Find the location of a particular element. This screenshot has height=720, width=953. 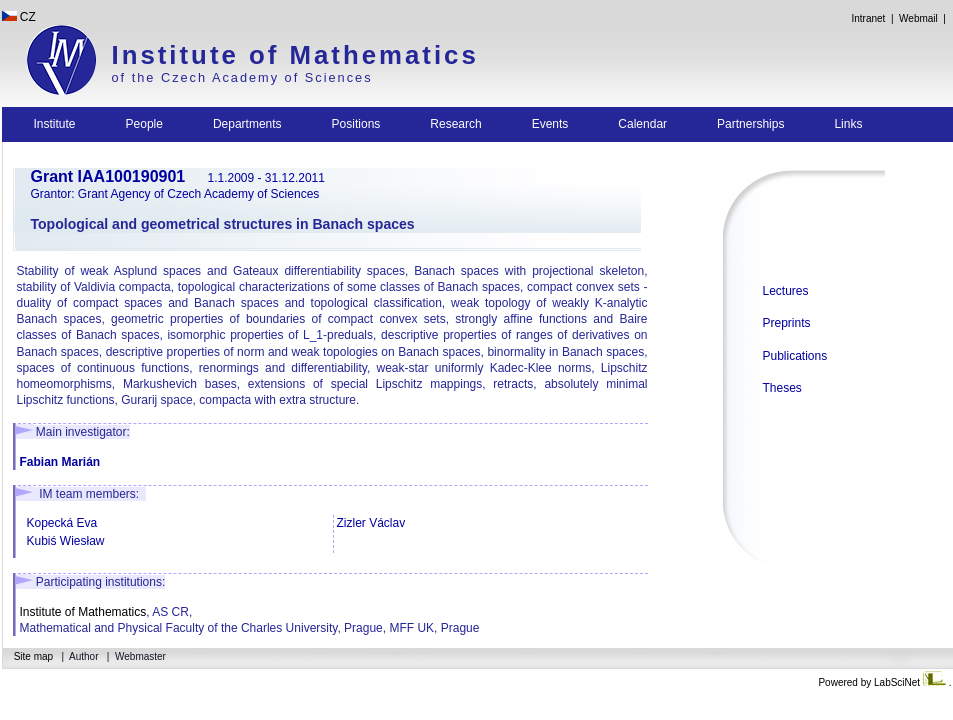

Departments is located at coordinates (247, 124).